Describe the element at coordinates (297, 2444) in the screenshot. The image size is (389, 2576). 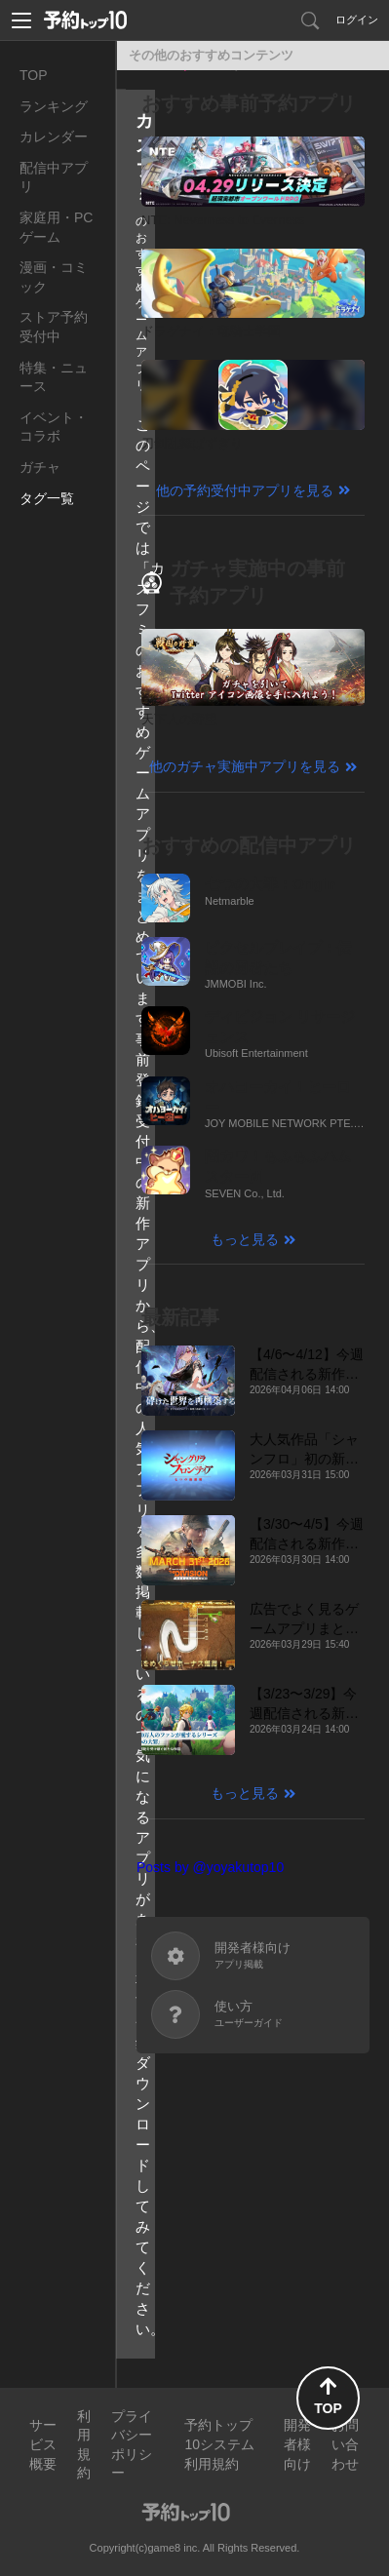
I see `開発者様向け` at that location.